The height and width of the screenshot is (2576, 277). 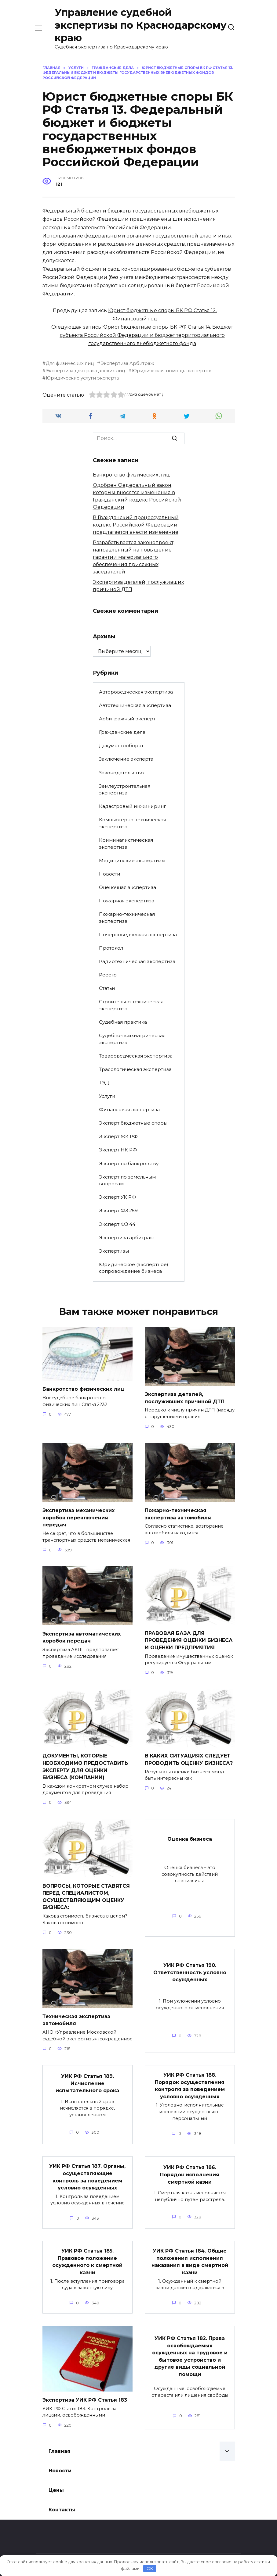 I want to click on Заключение эксперта, so click(x=126, y=759).